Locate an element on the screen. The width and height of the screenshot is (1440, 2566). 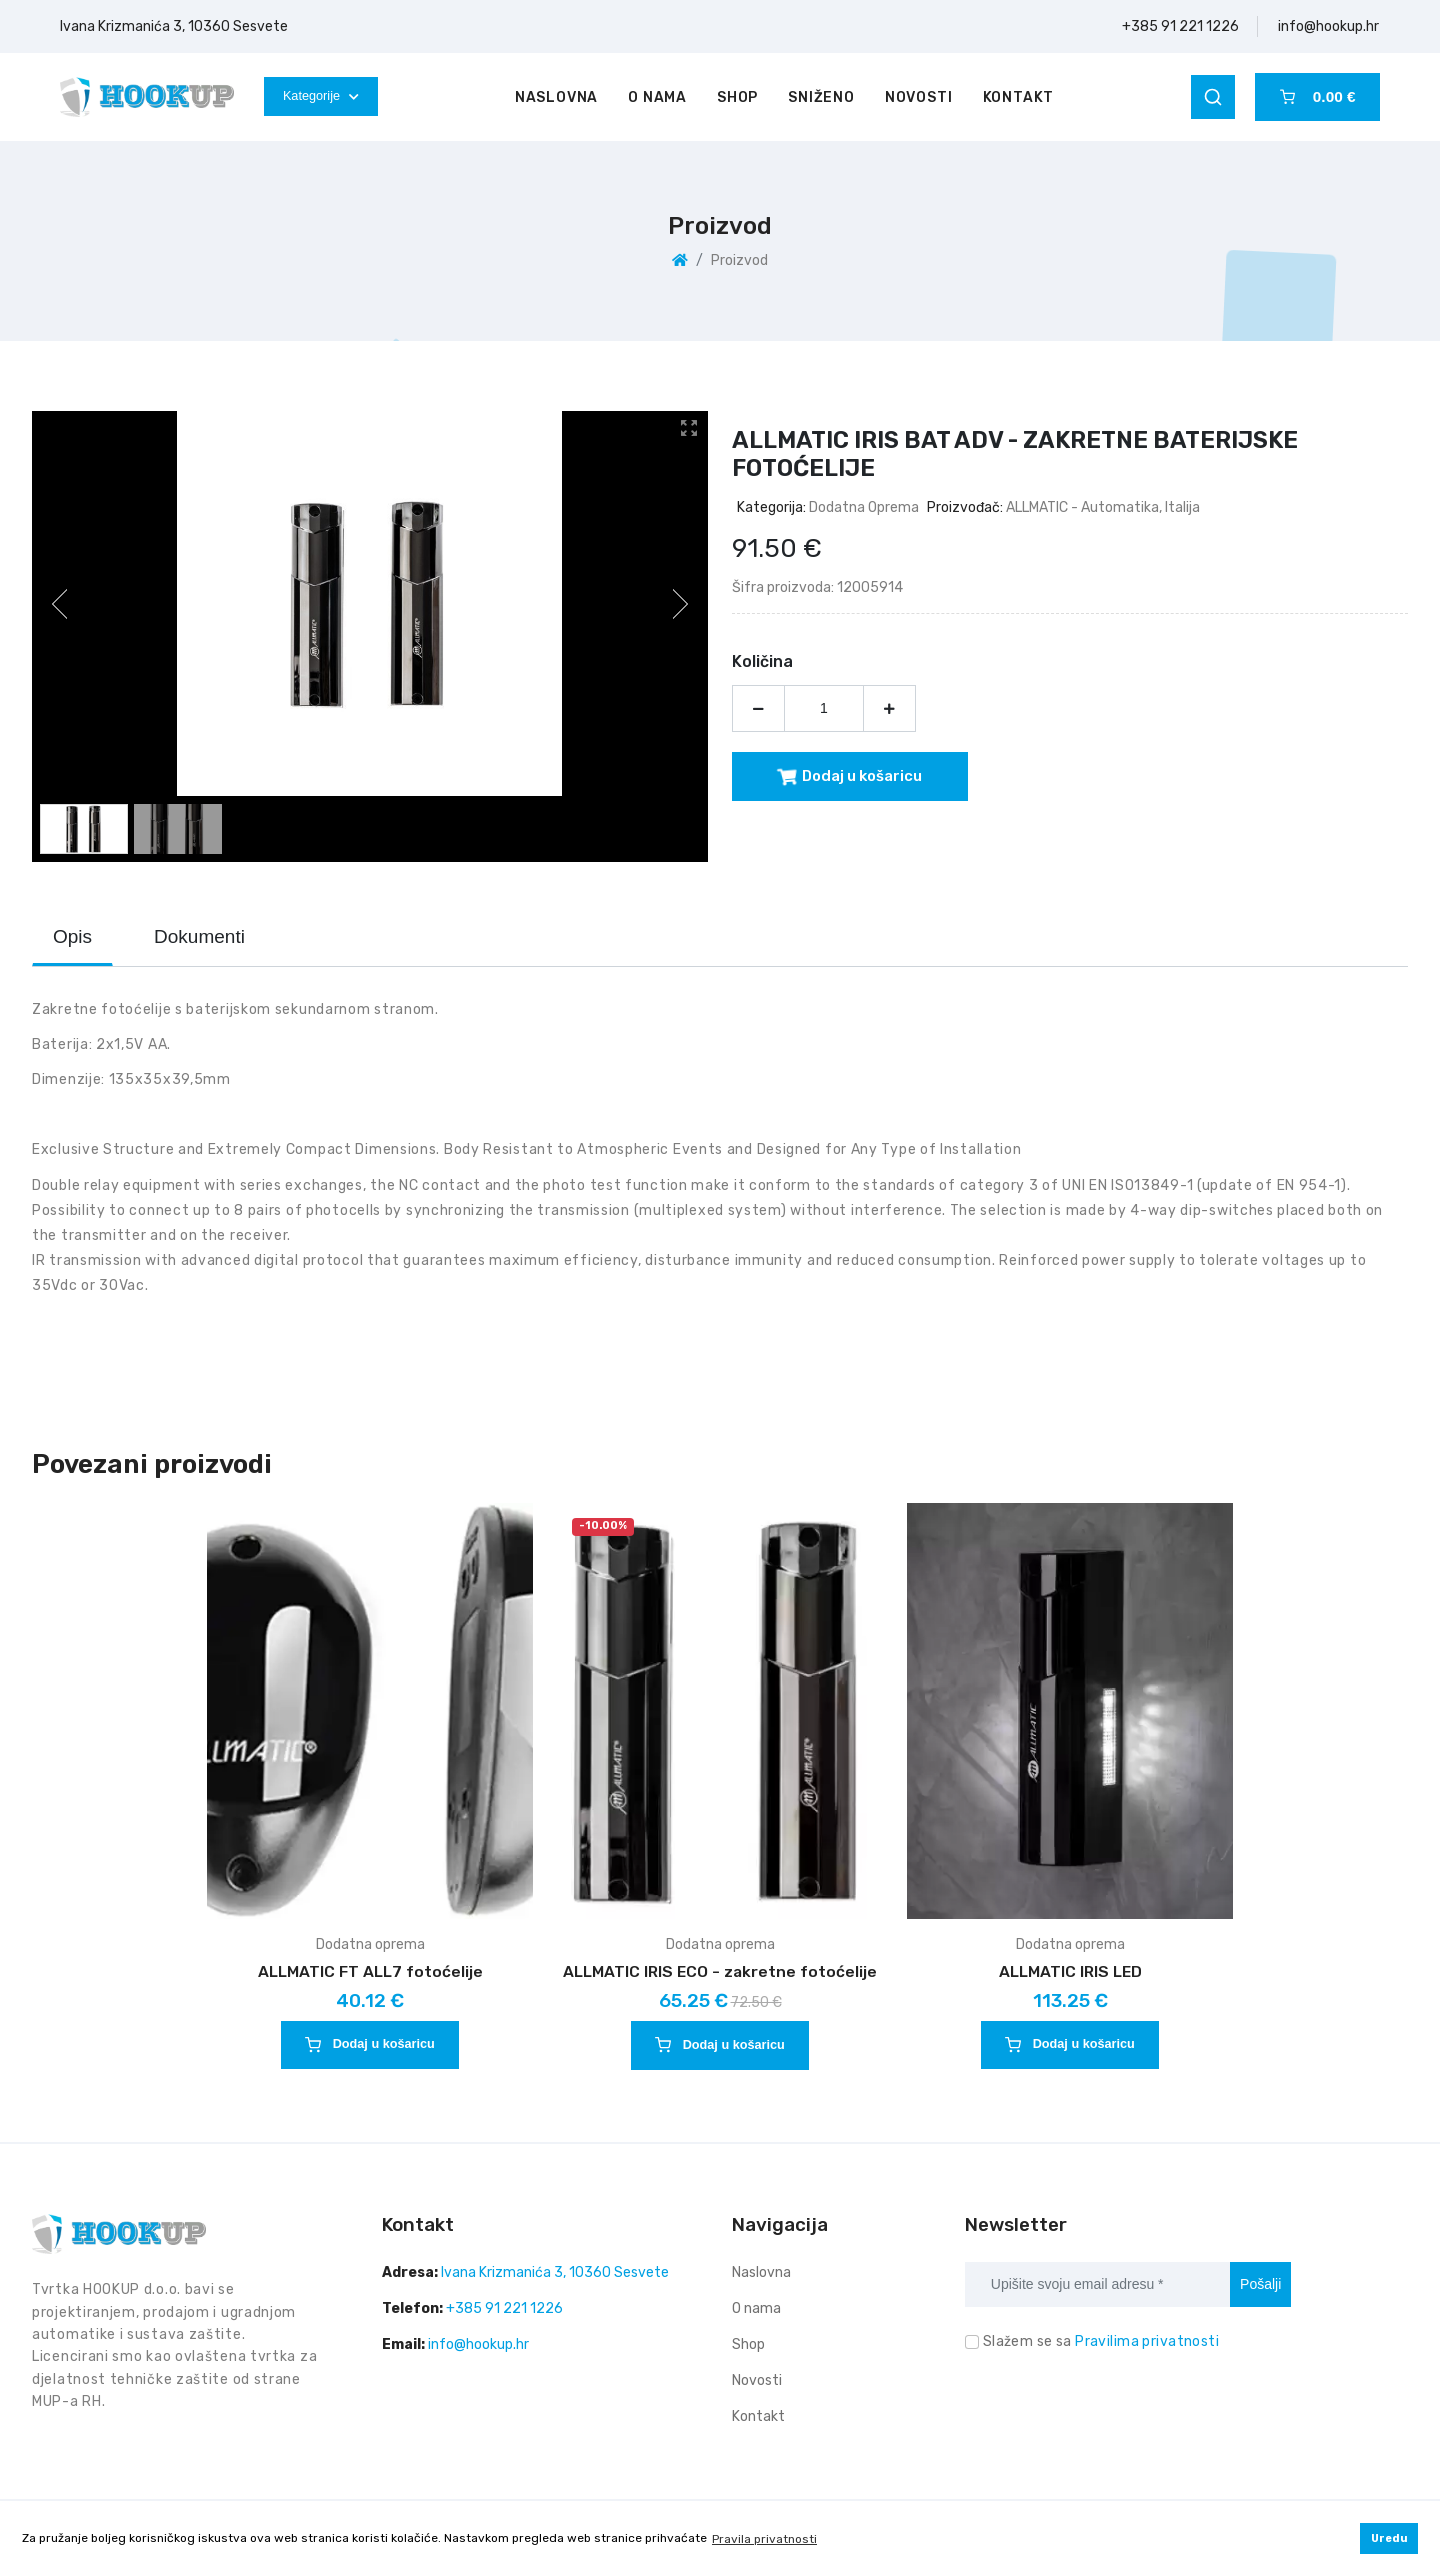
Dokumenti is located at coordinates (199, 936).